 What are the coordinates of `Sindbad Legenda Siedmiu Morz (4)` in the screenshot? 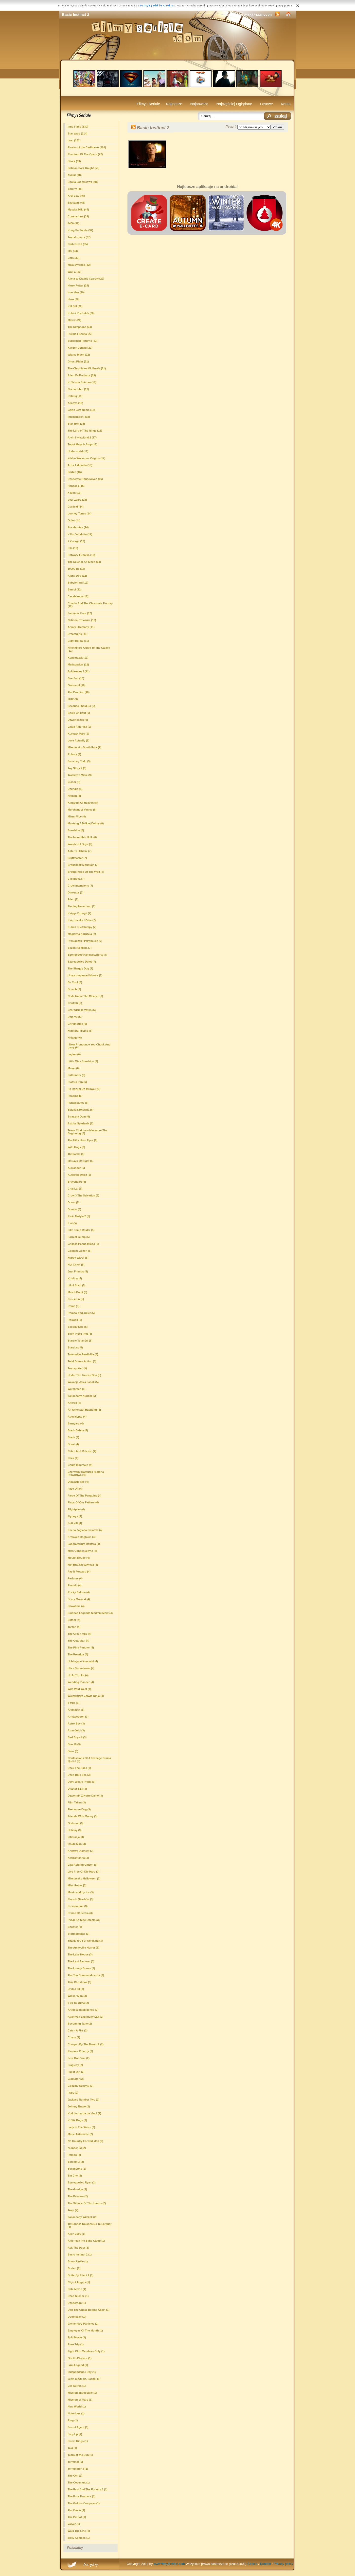 It's located at (90, 1612).